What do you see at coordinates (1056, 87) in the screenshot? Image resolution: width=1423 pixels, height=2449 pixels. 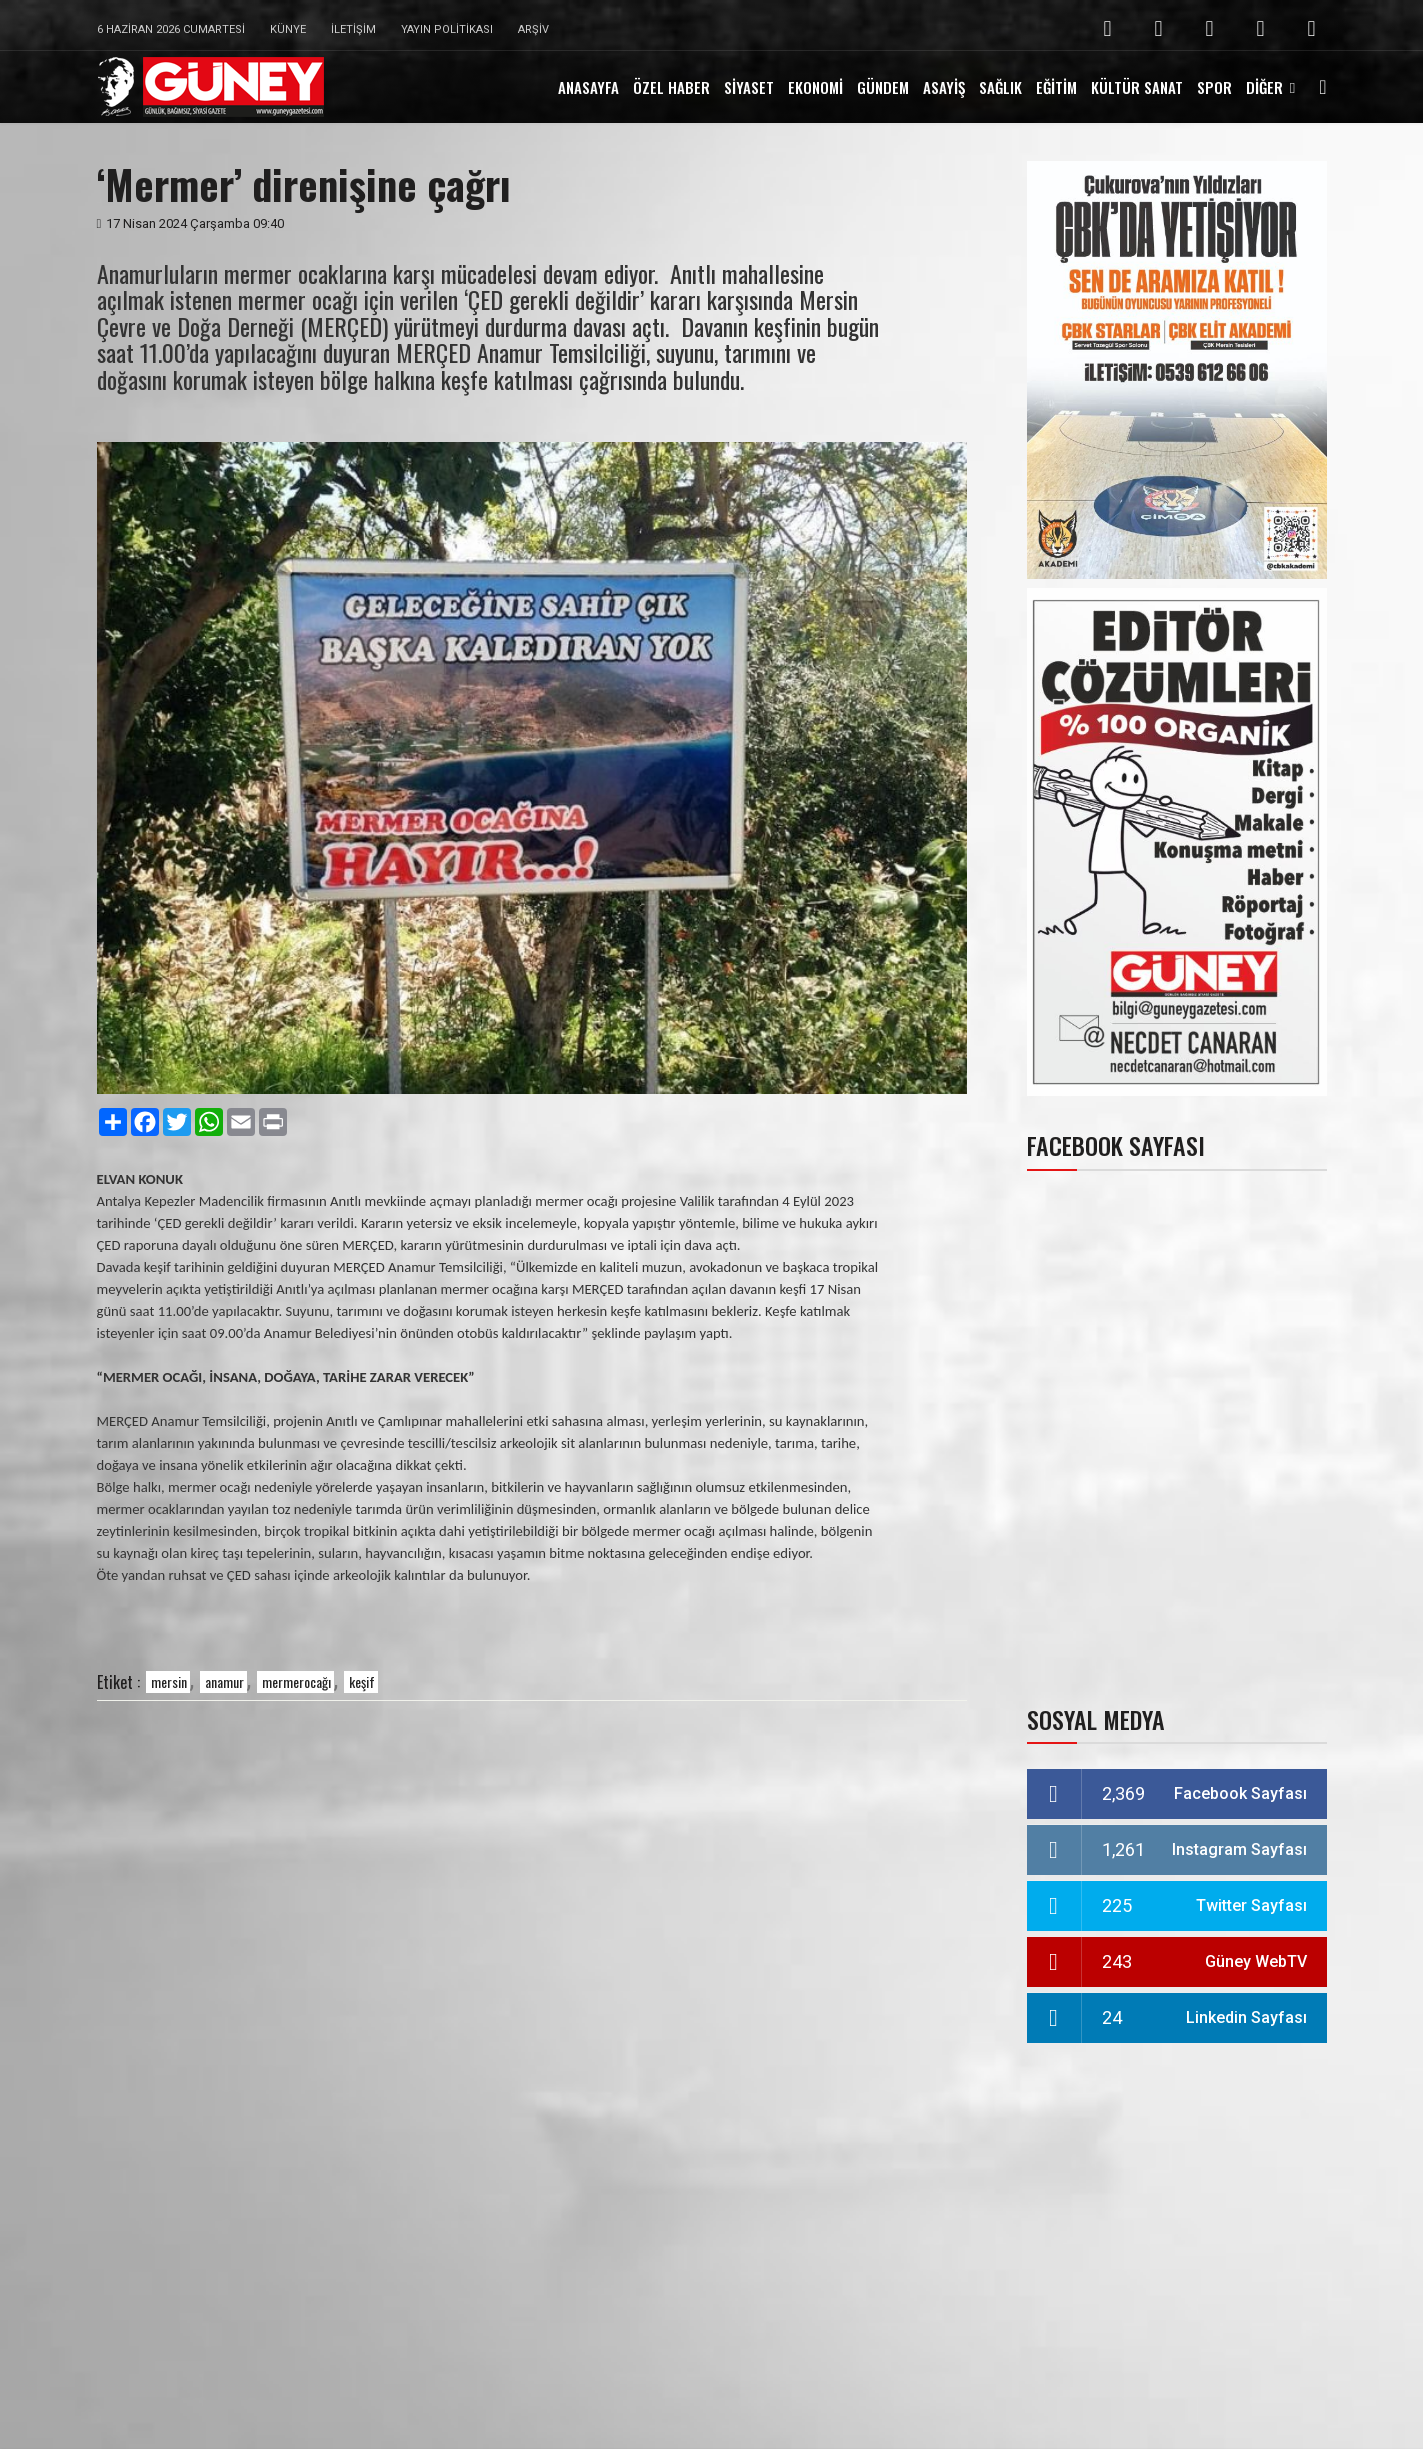 I see `EĞİTİM` at bounding box center [1056, 87].